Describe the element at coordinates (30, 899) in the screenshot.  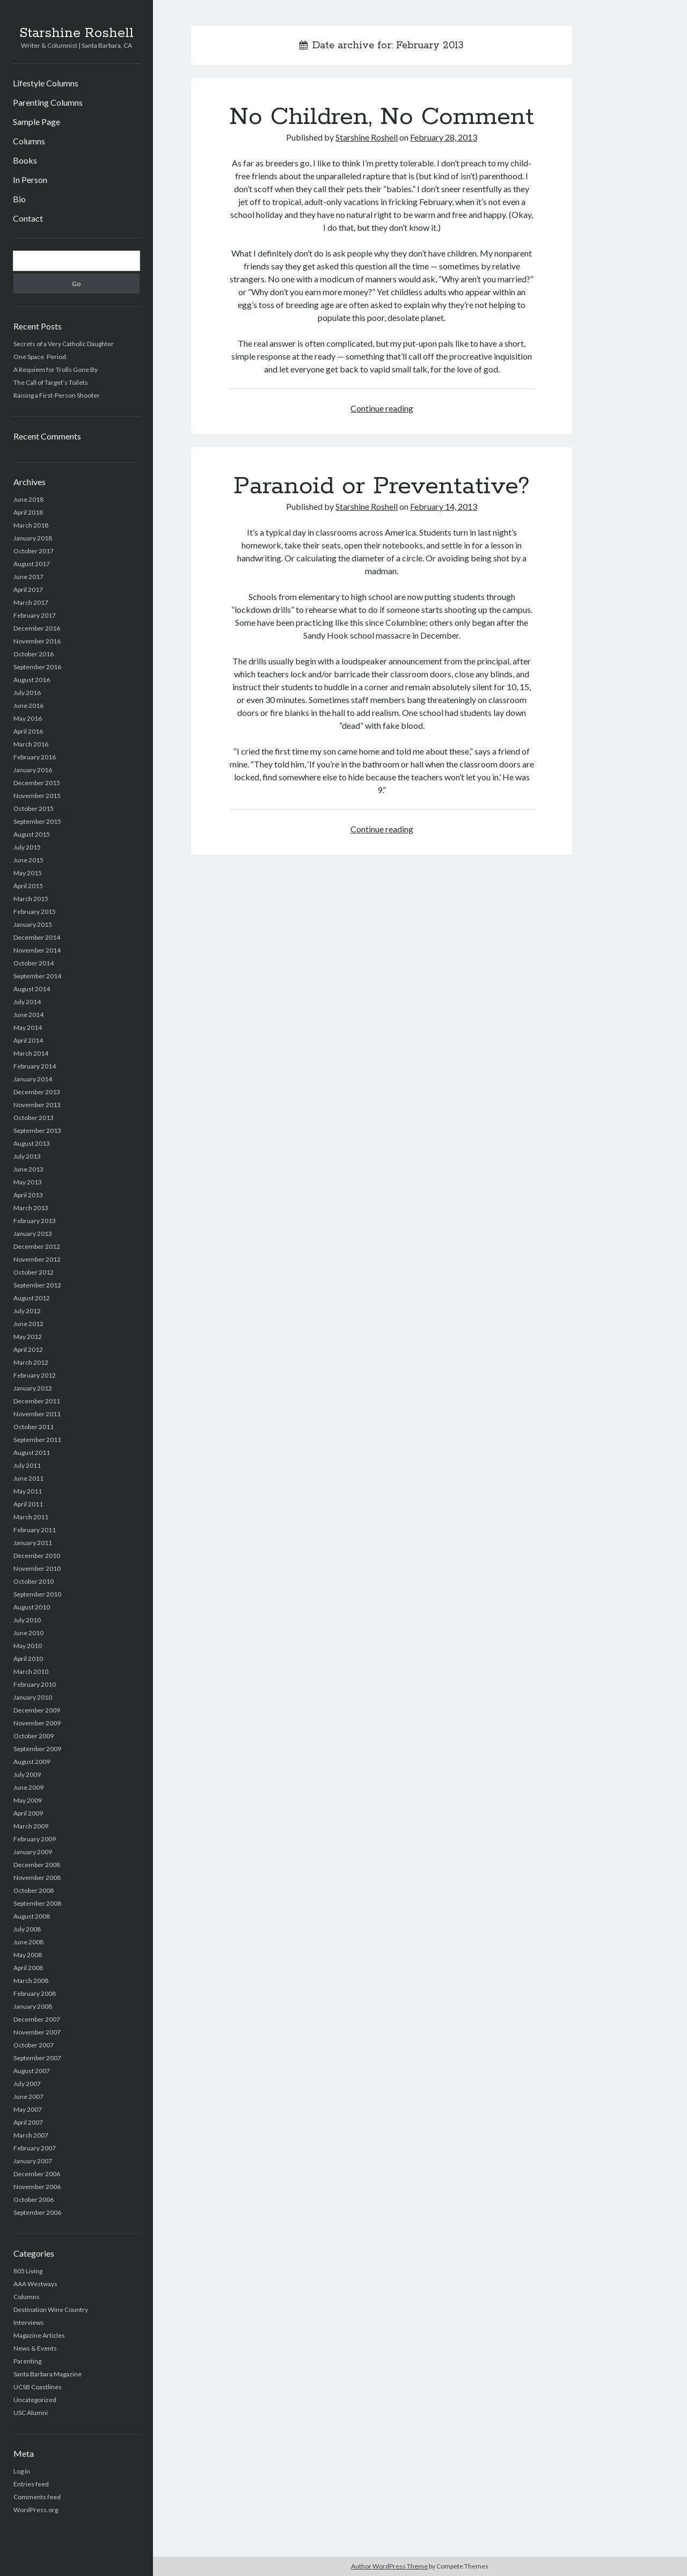
I see `March 2015` at that location.